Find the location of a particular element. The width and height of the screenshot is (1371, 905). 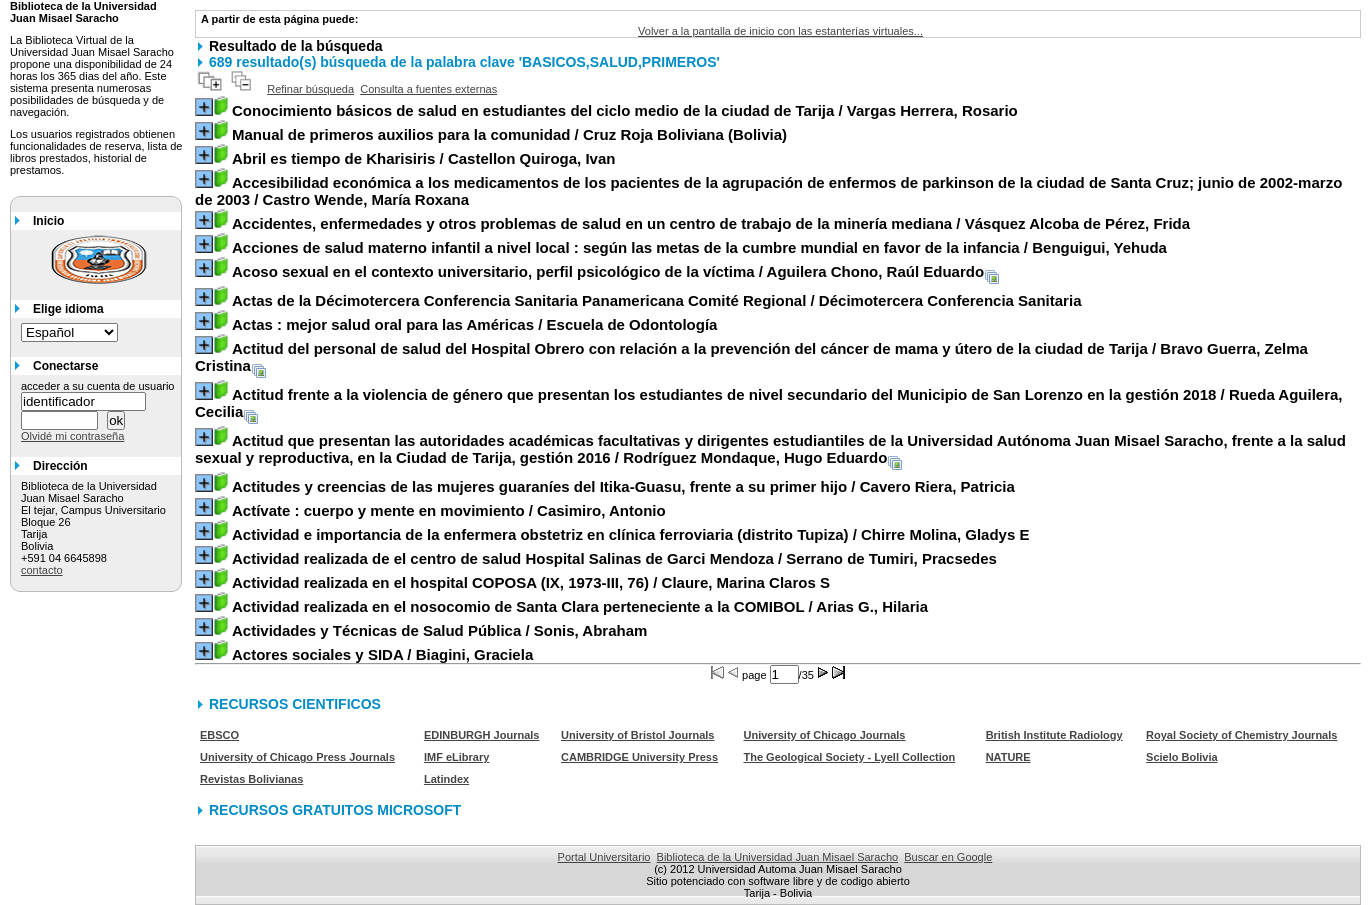

acceder a su cuenta de usuario is located at coordinates (98, 386).